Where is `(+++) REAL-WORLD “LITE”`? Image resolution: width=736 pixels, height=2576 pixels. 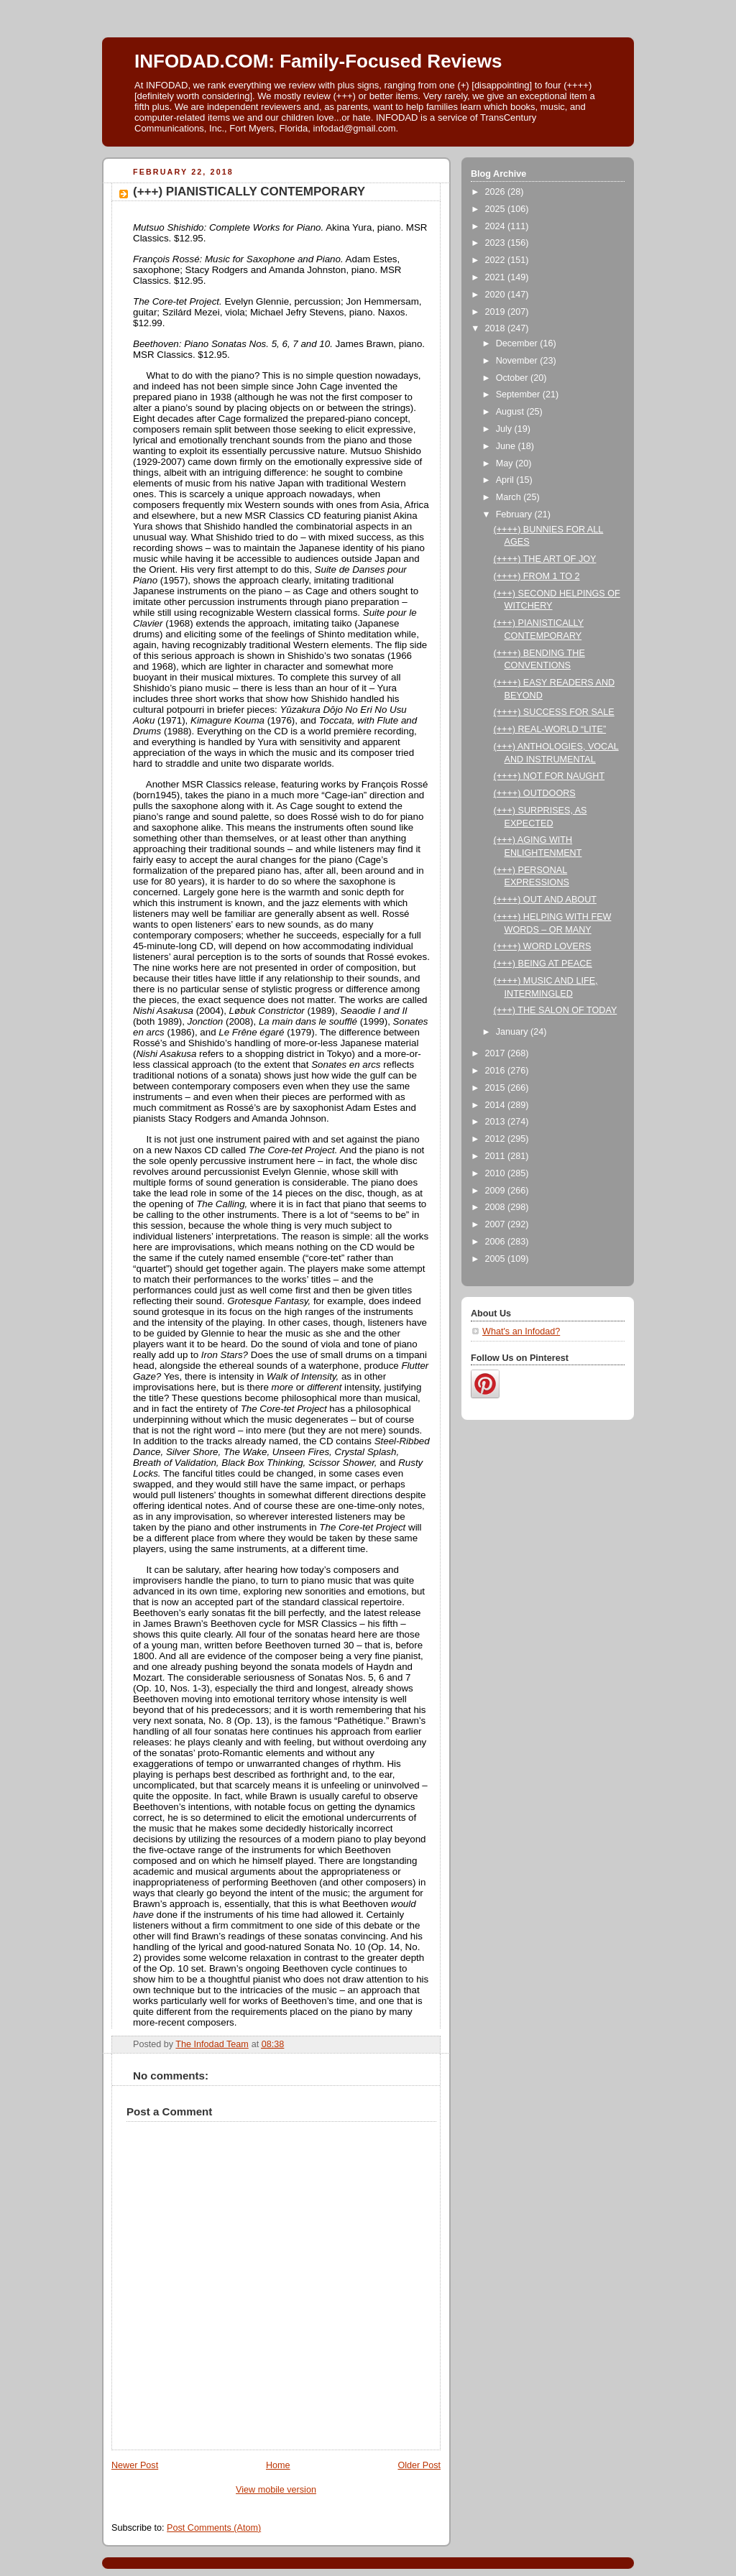 (+++) REAL-WORLD “LITE” is located at coordinates (550, 729).